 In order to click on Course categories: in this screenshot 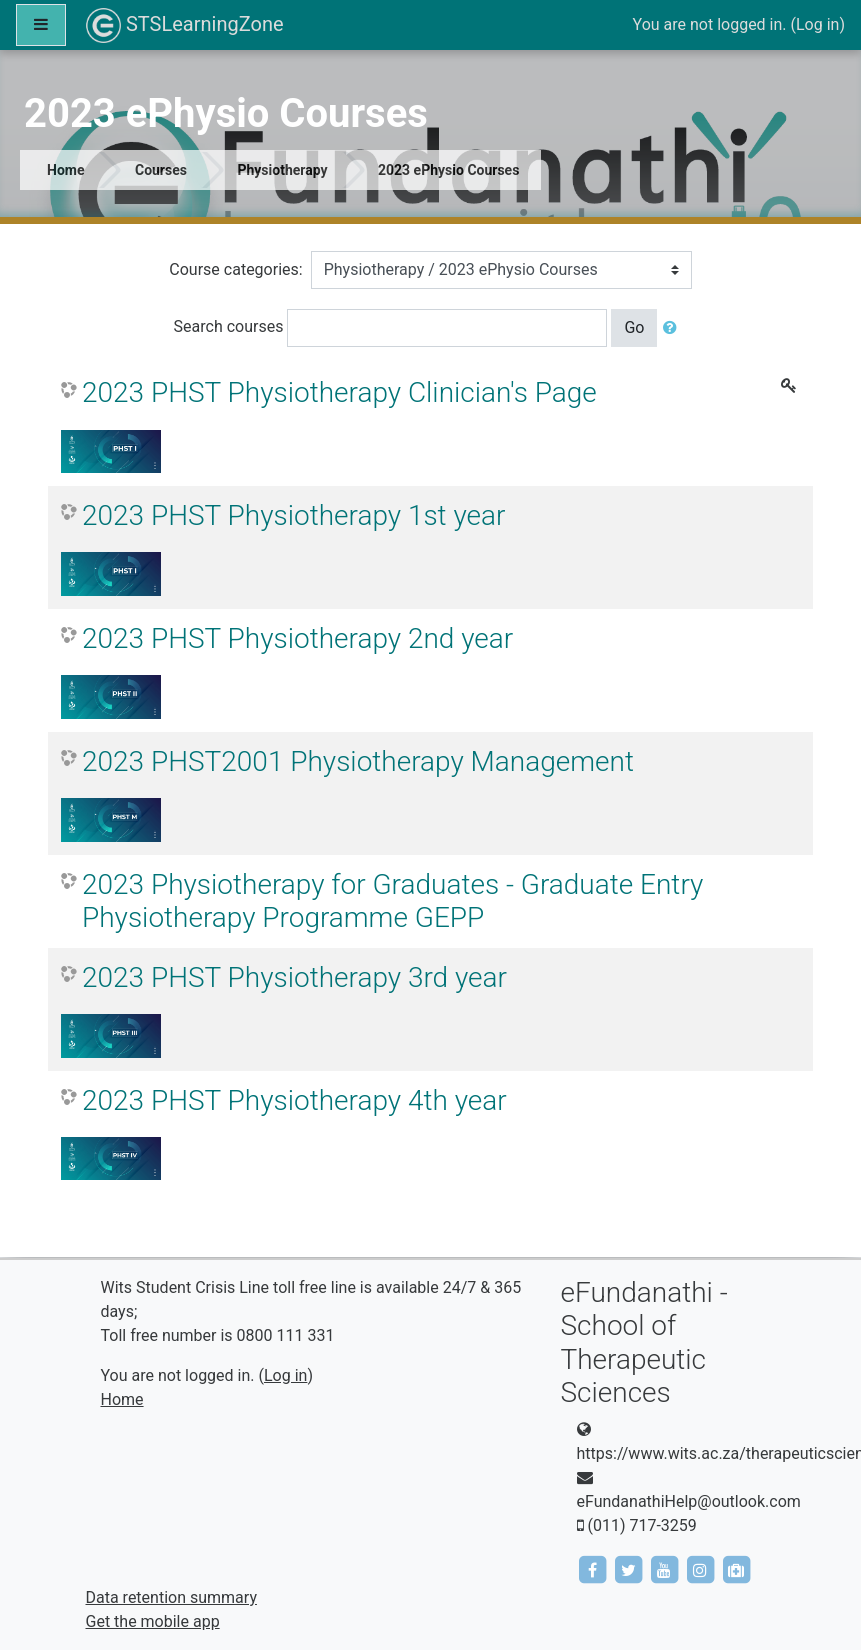, I will do `click(235, 269)`.